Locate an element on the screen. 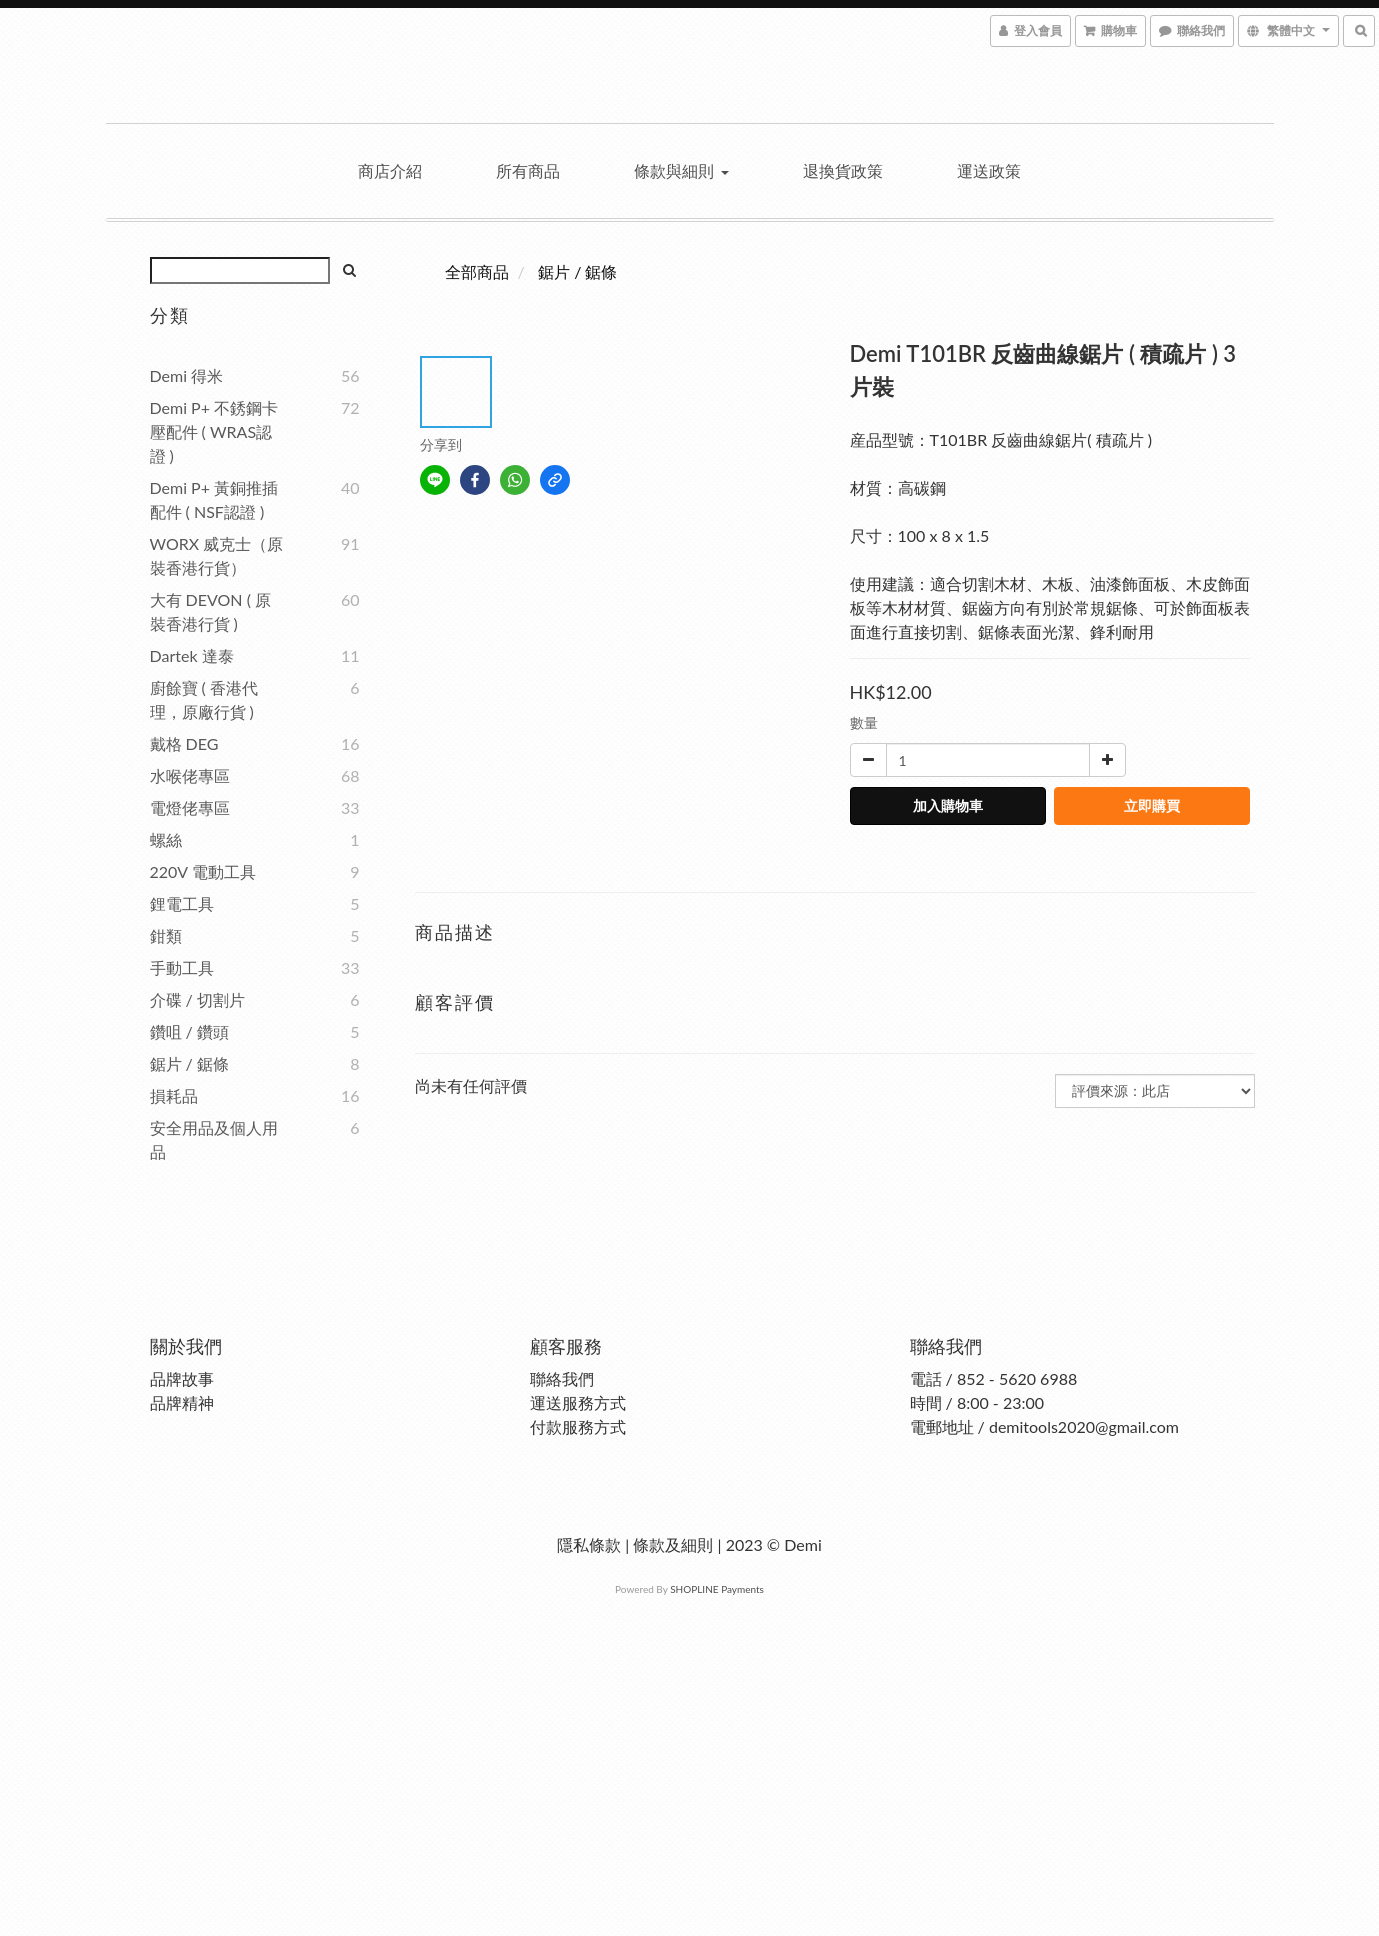  鋸片 / 鋸條 is located at coordinates (189, 1063).